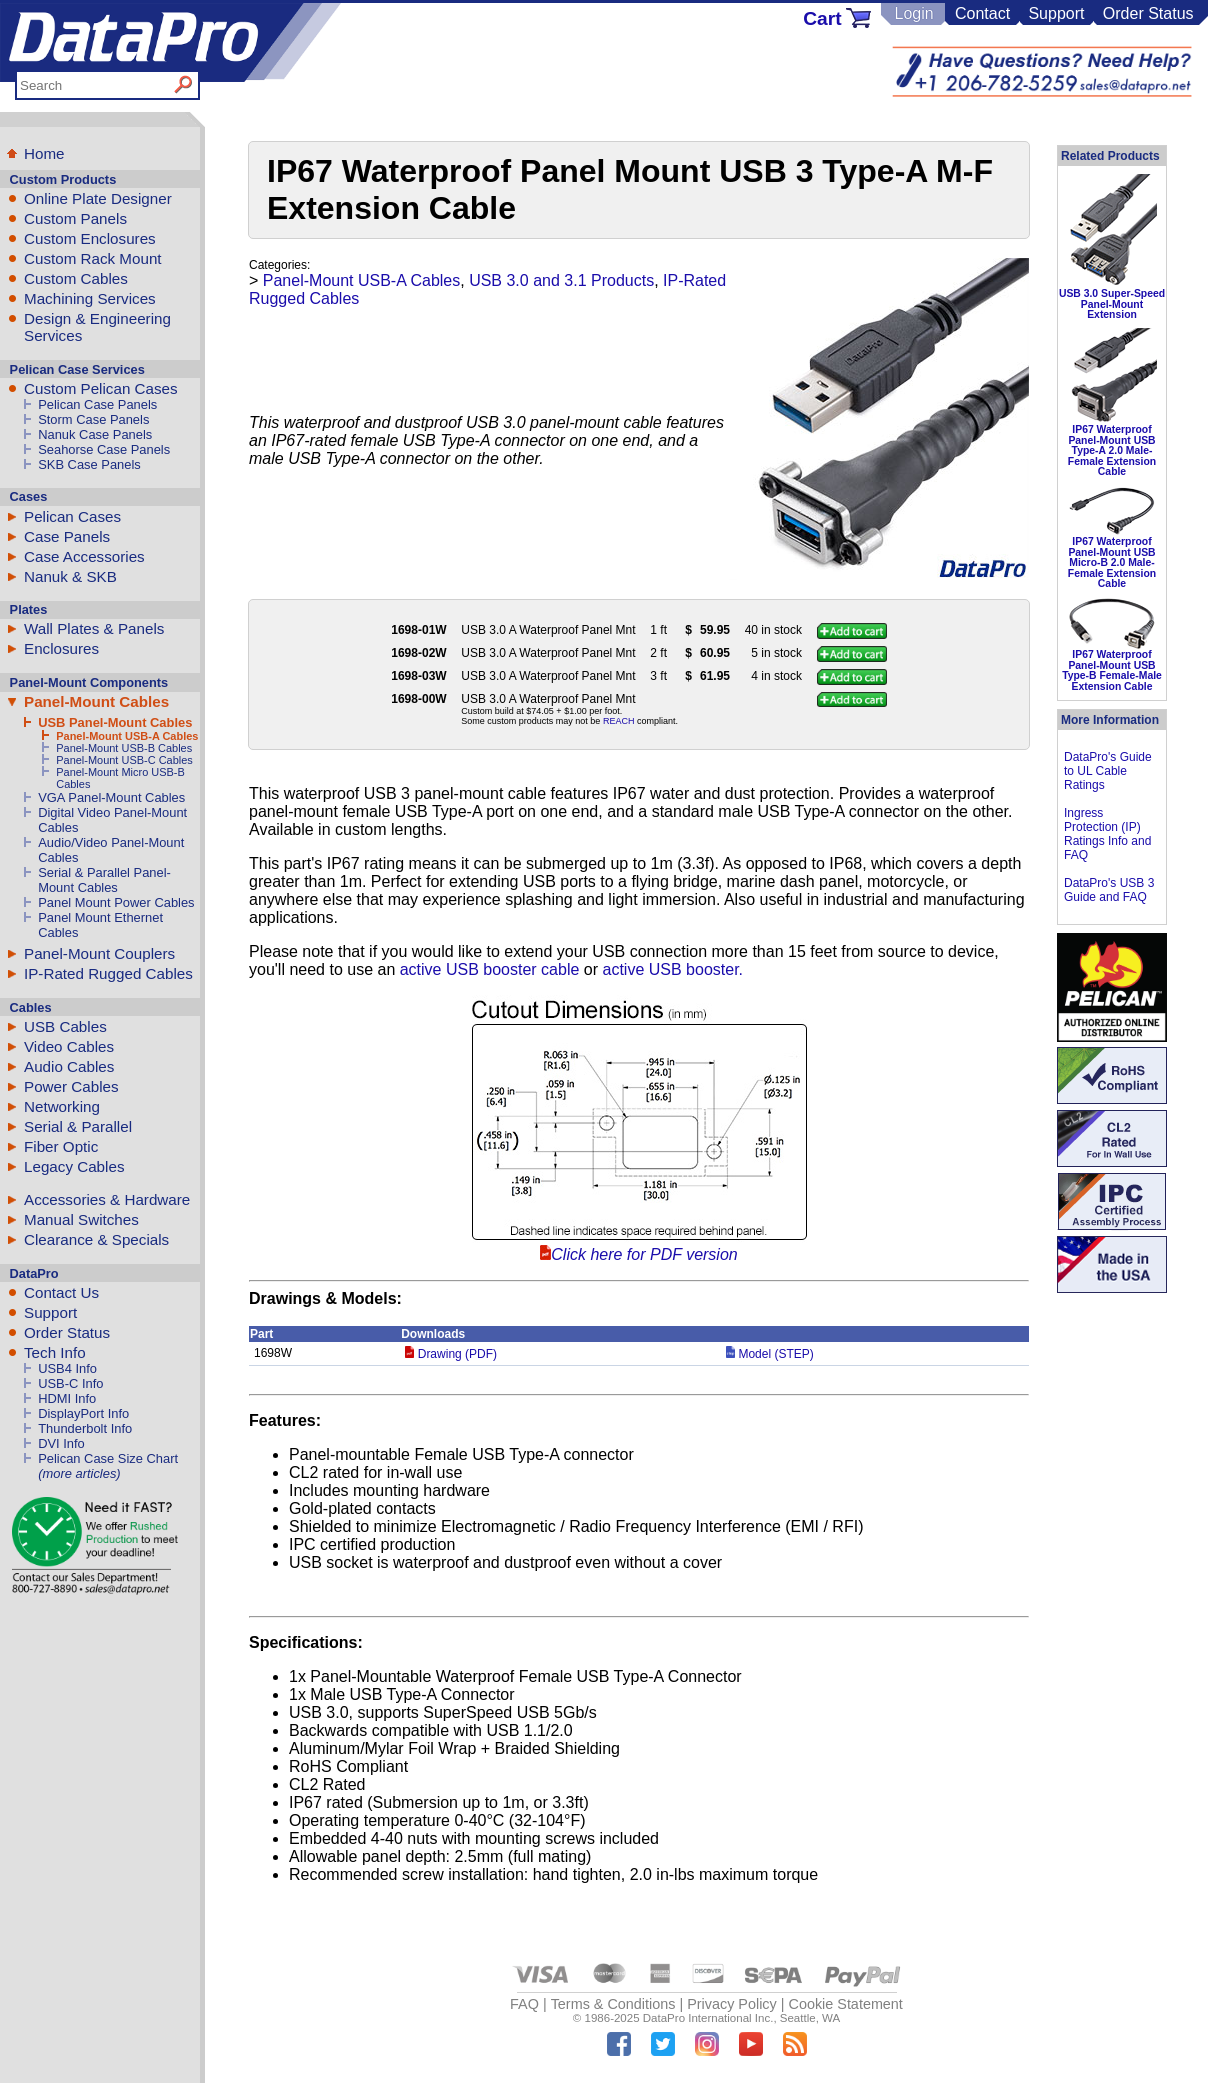  What do you see at coordinates (61, 1443) in the screenshot?
I see `DVI Info` at bounding box center [61, 1443].